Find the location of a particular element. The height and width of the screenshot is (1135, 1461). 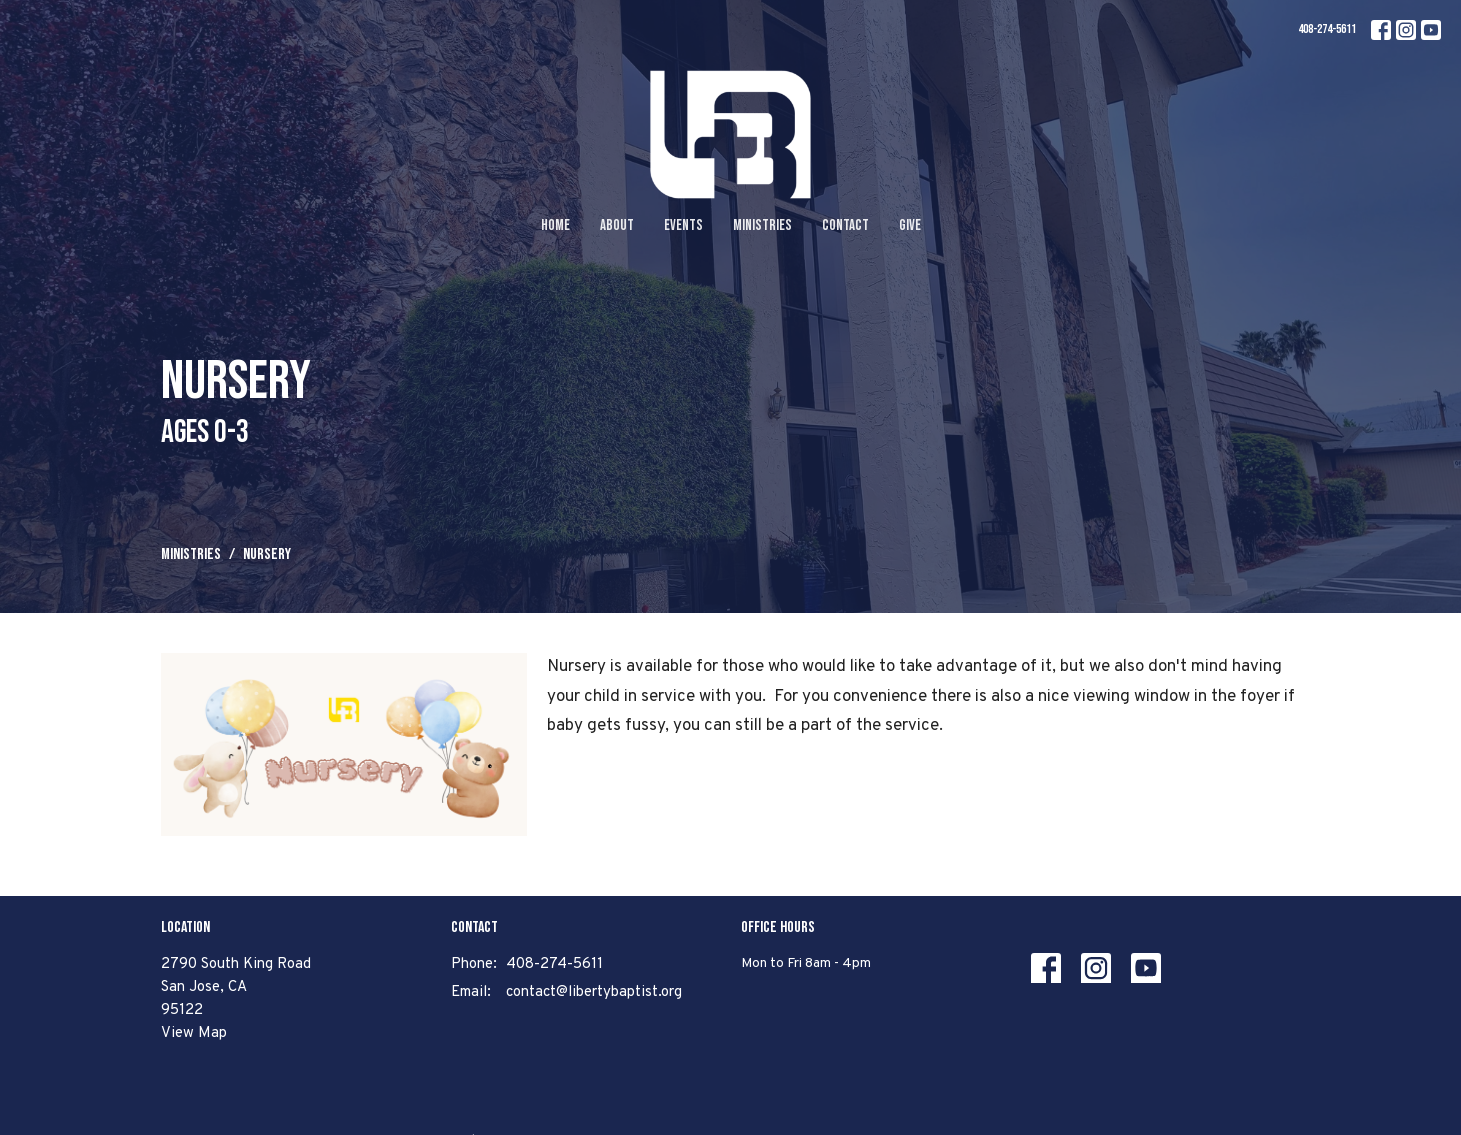

Give is located at coordinates (910, 225).